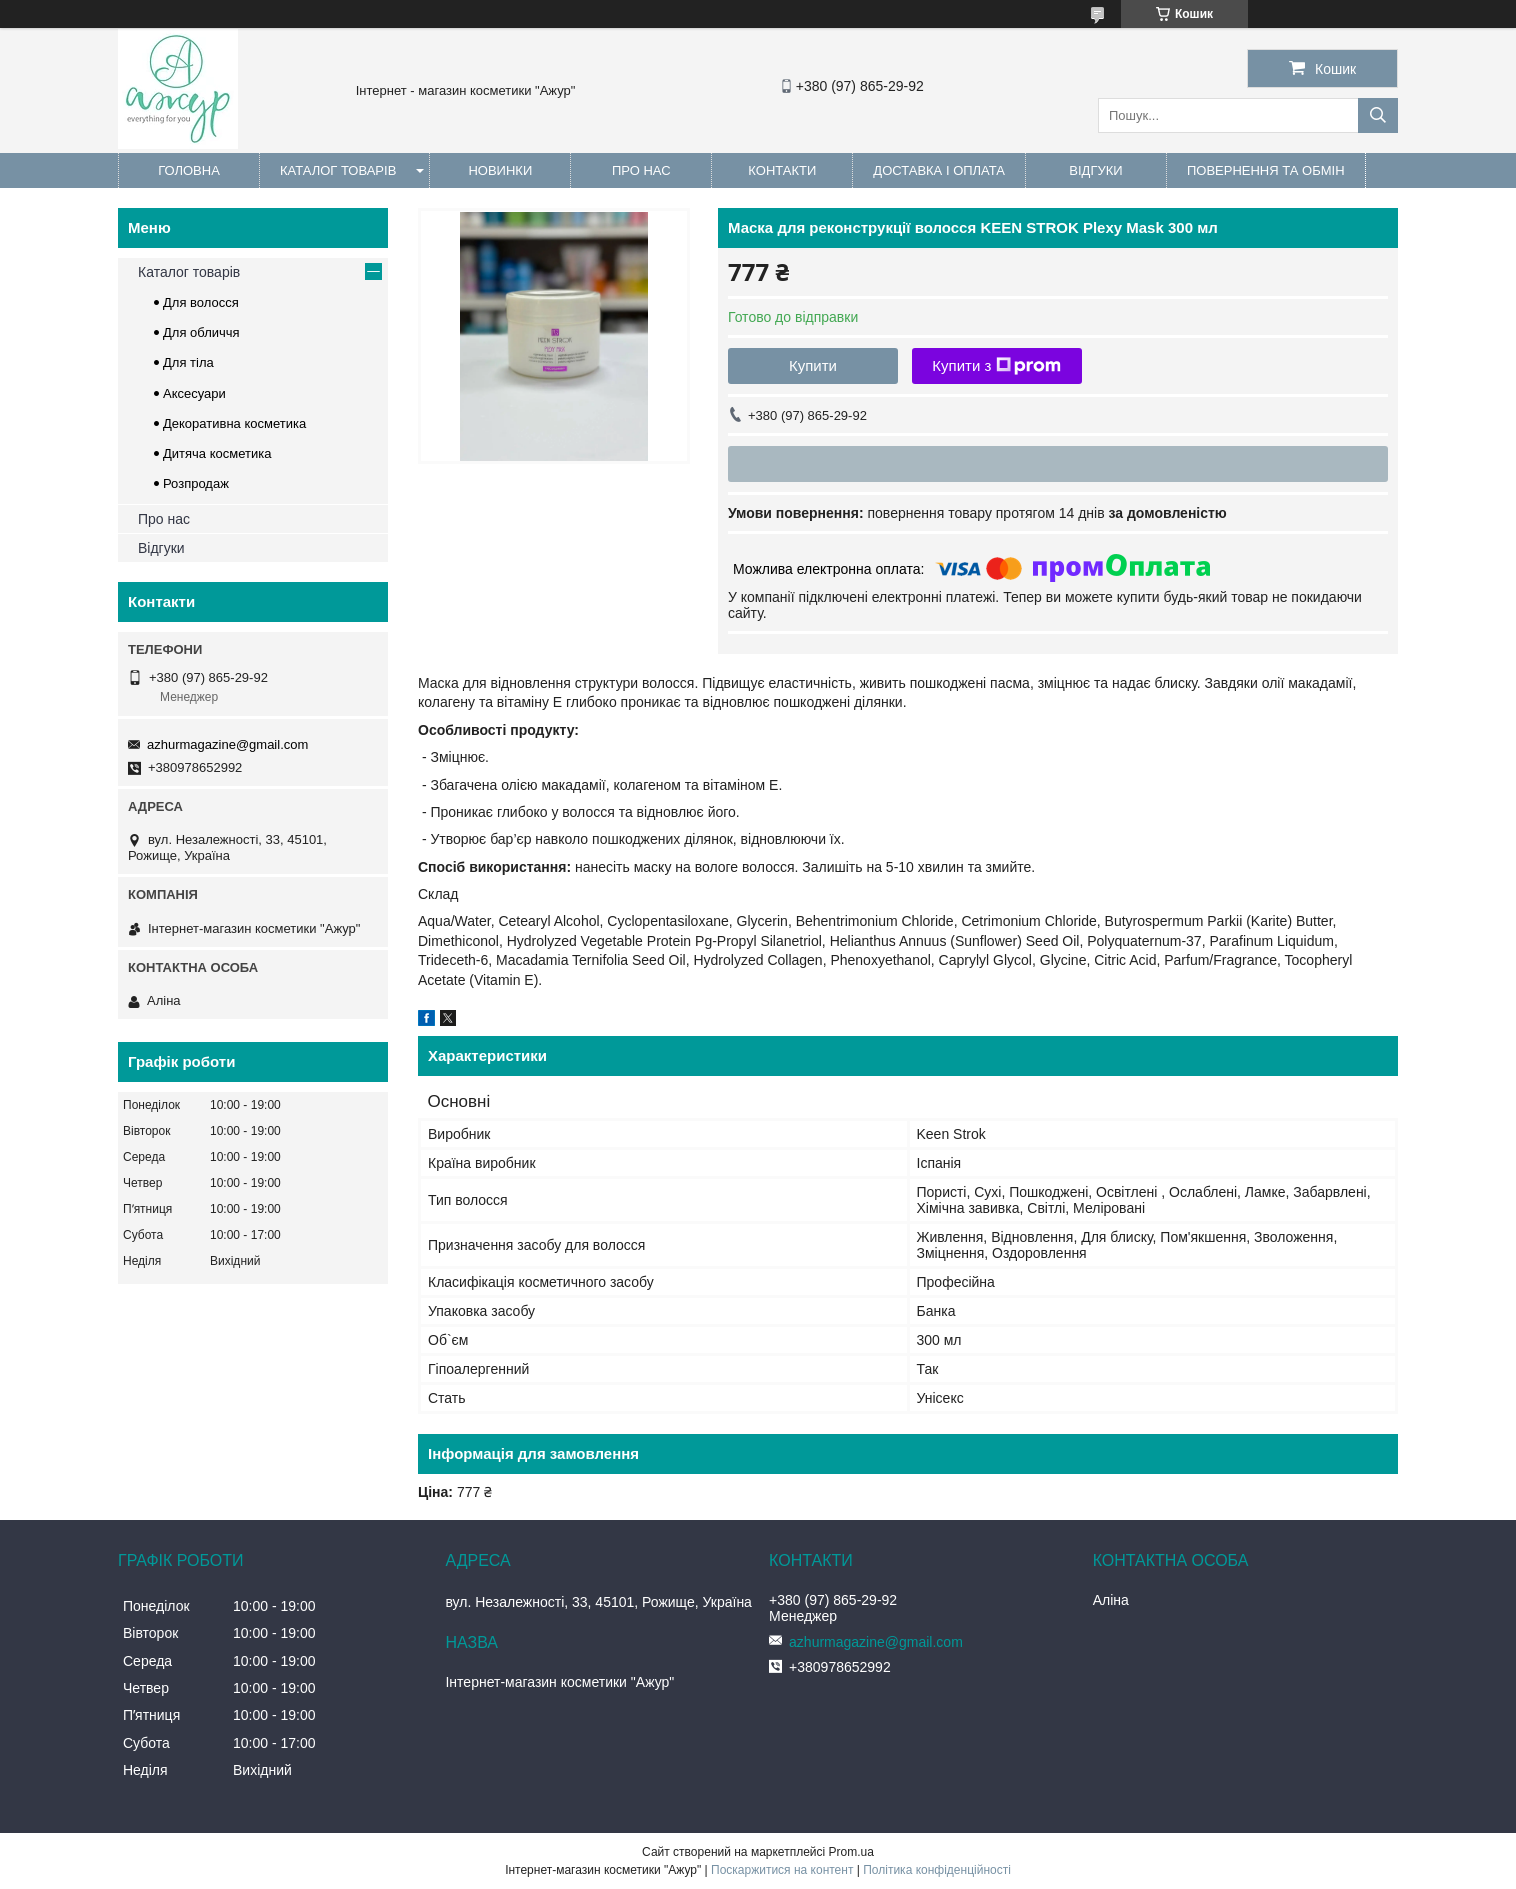 The width and height of the screenshot is (1516, 1889). Describe the element at coordinates (217, 453) in the screenshot. I see `Дитяча косметика` at that location.